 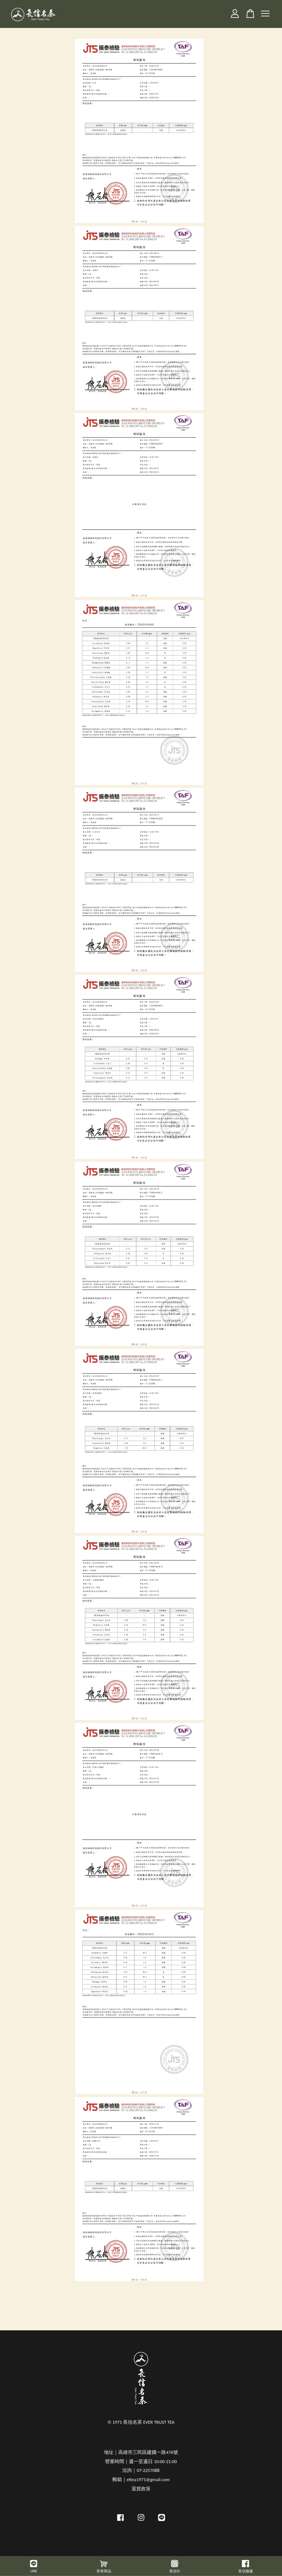 What do you see at coordinates (141, 2452) in the screenshot?
I see `地址｜高雄市三民區建國一路476號` at bounding box center [141, 2452].